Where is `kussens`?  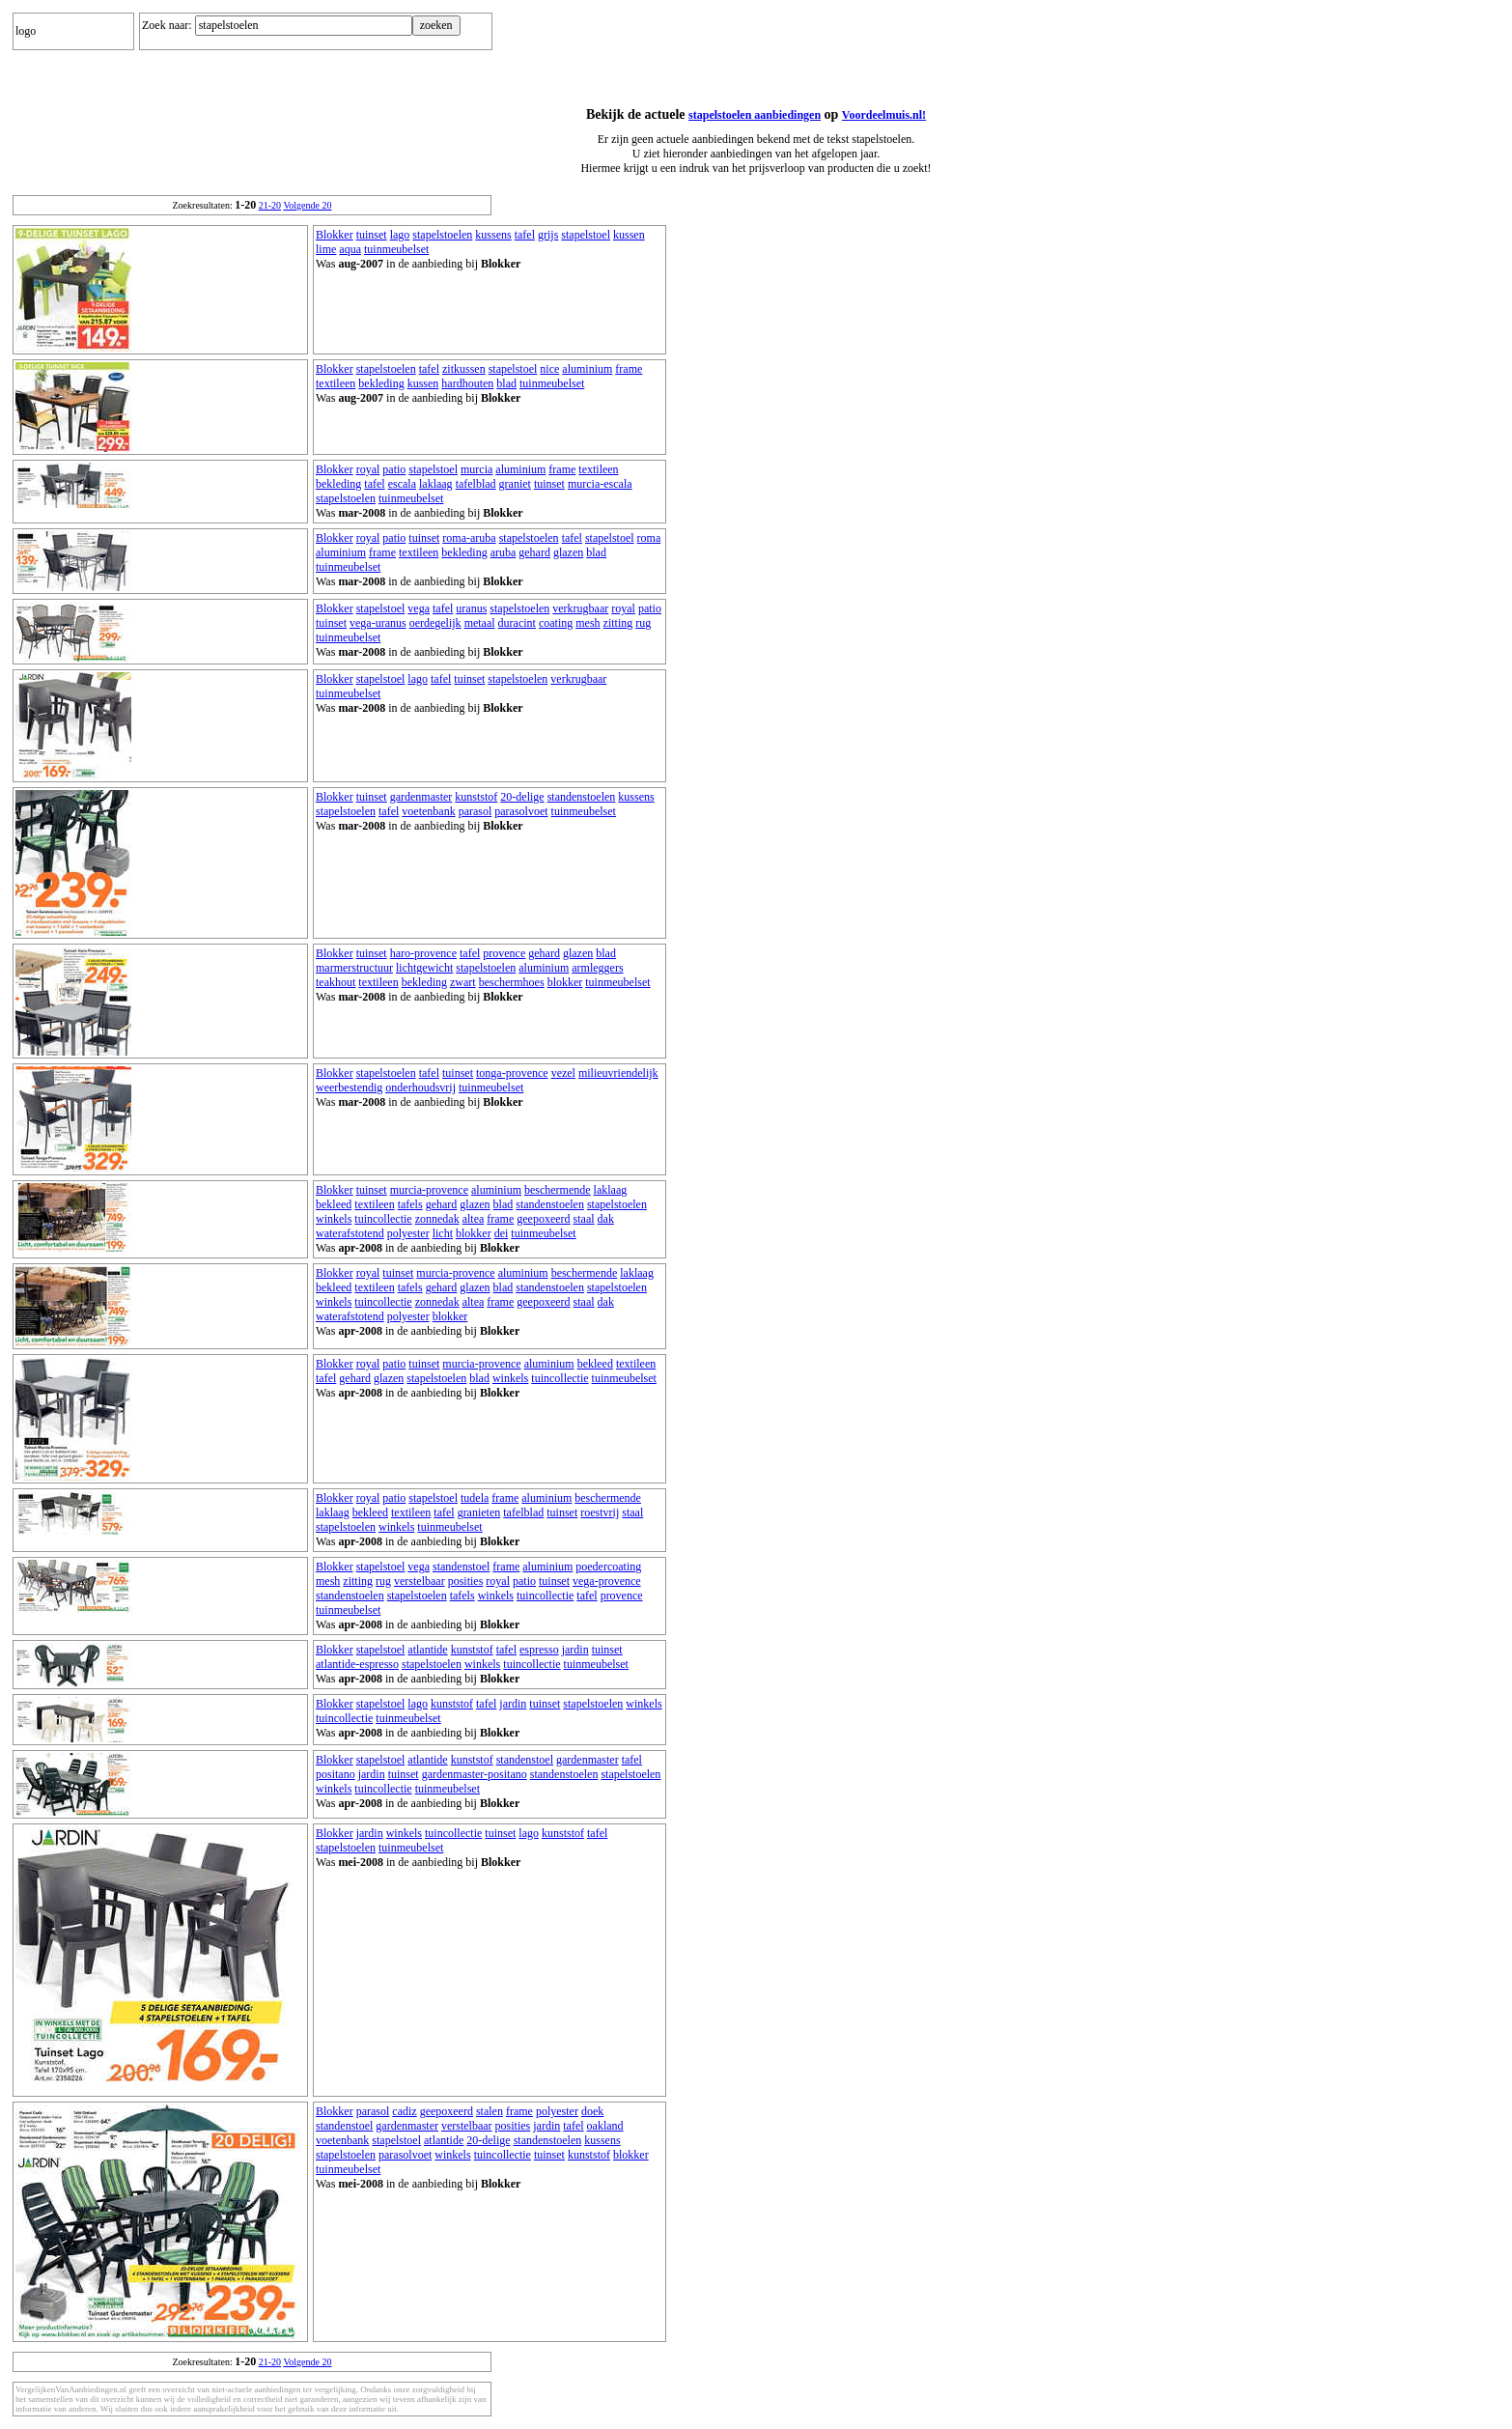
kussens is located at coordinates (493, 234).